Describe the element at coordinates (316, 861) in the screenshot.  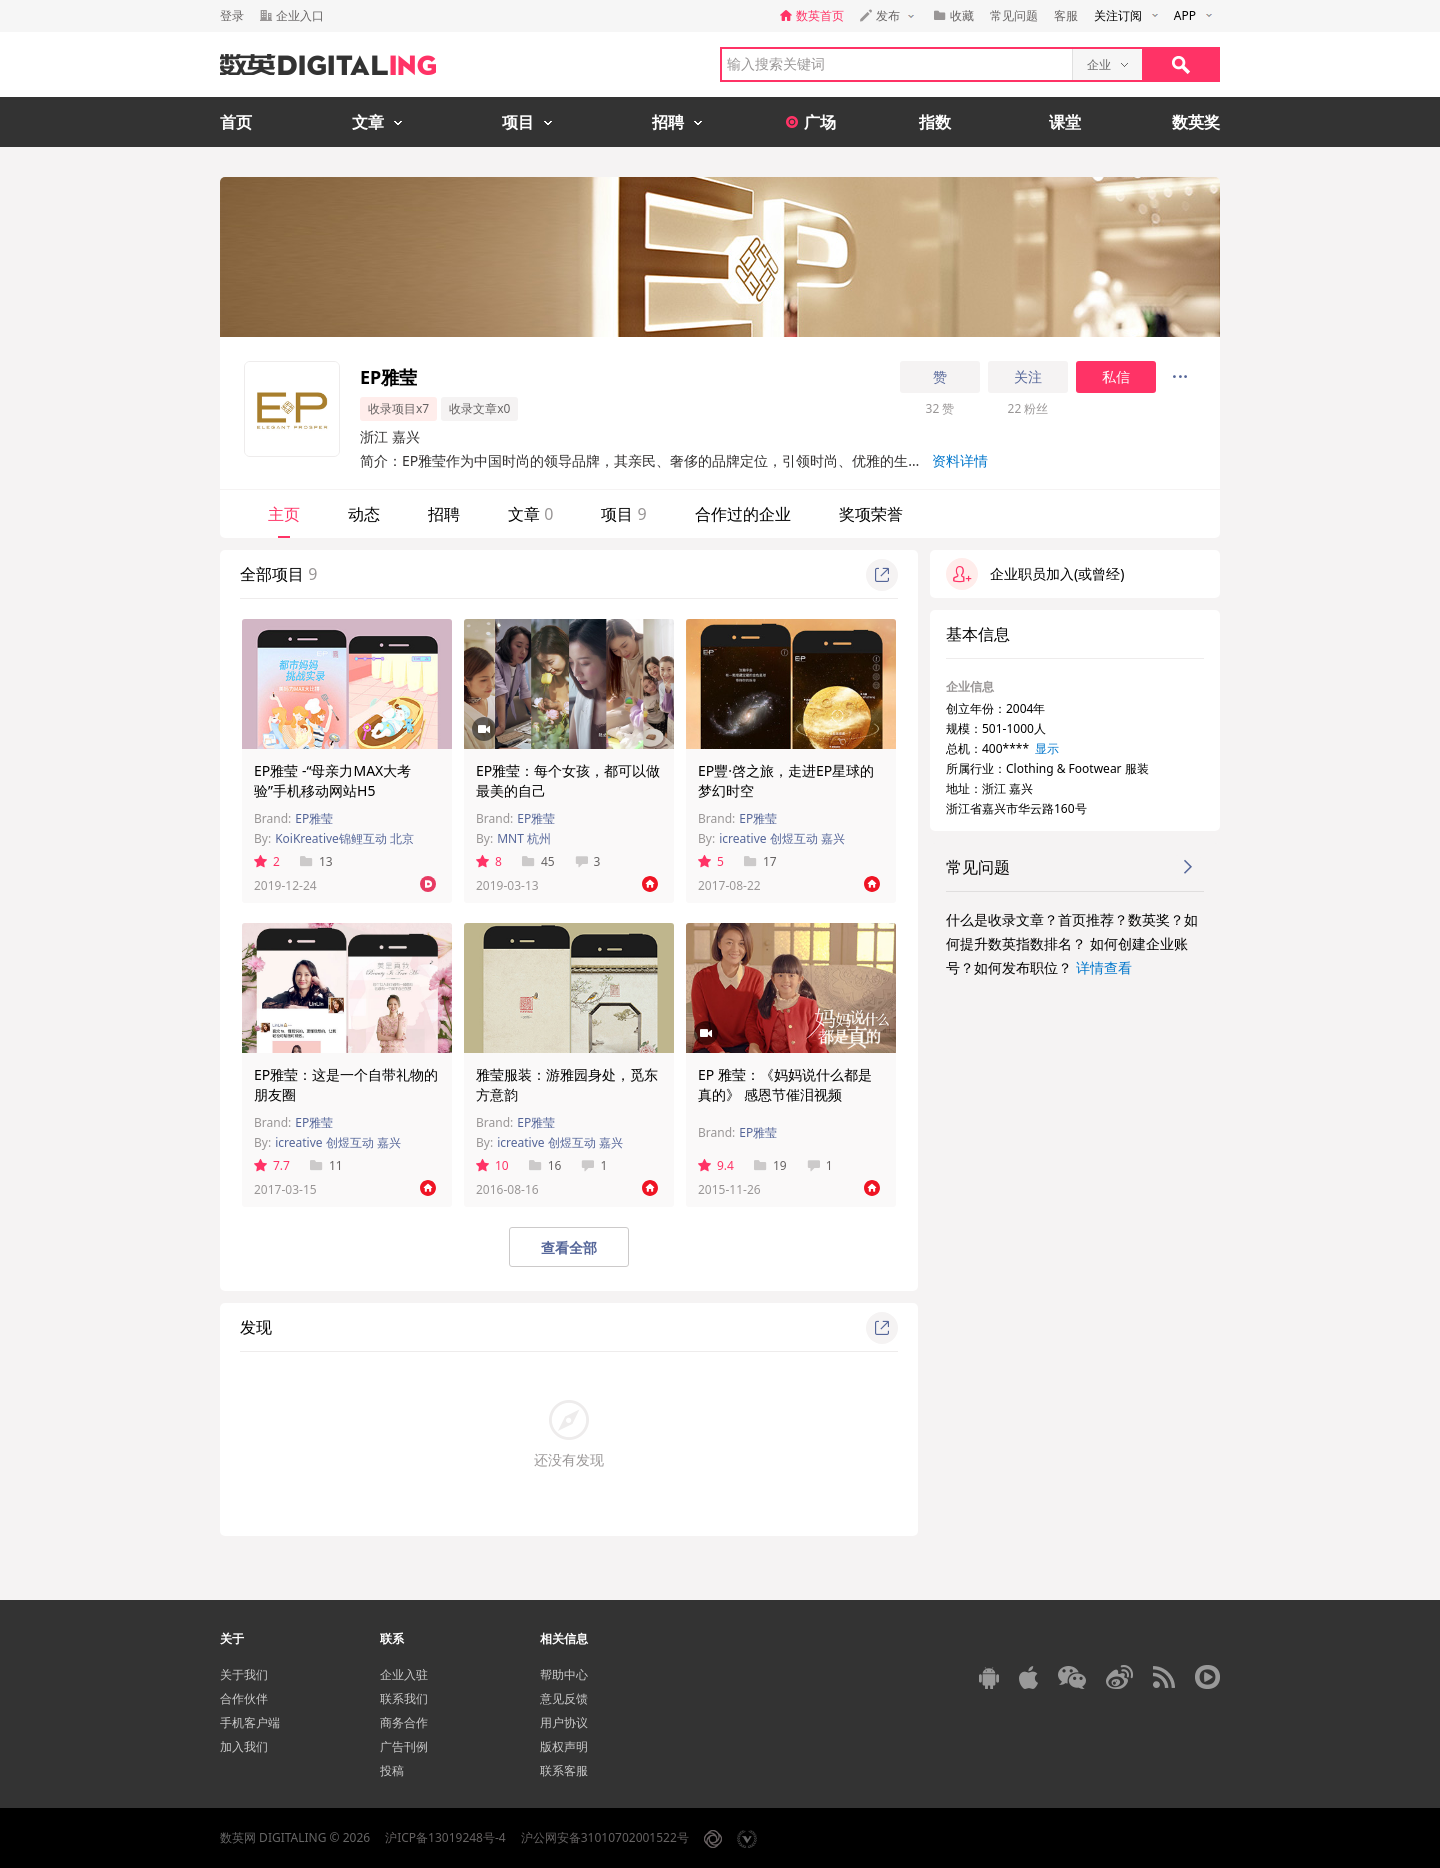
I see `13` at that location.